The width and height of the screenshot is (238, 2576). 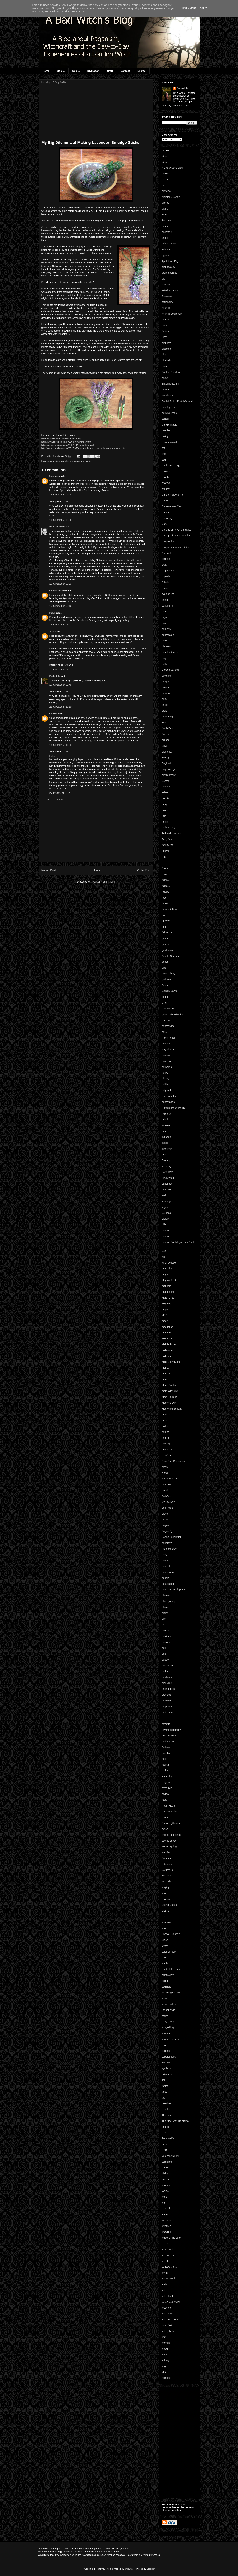 I want to click on Witch's calendar, so click(x=171, y=2302).